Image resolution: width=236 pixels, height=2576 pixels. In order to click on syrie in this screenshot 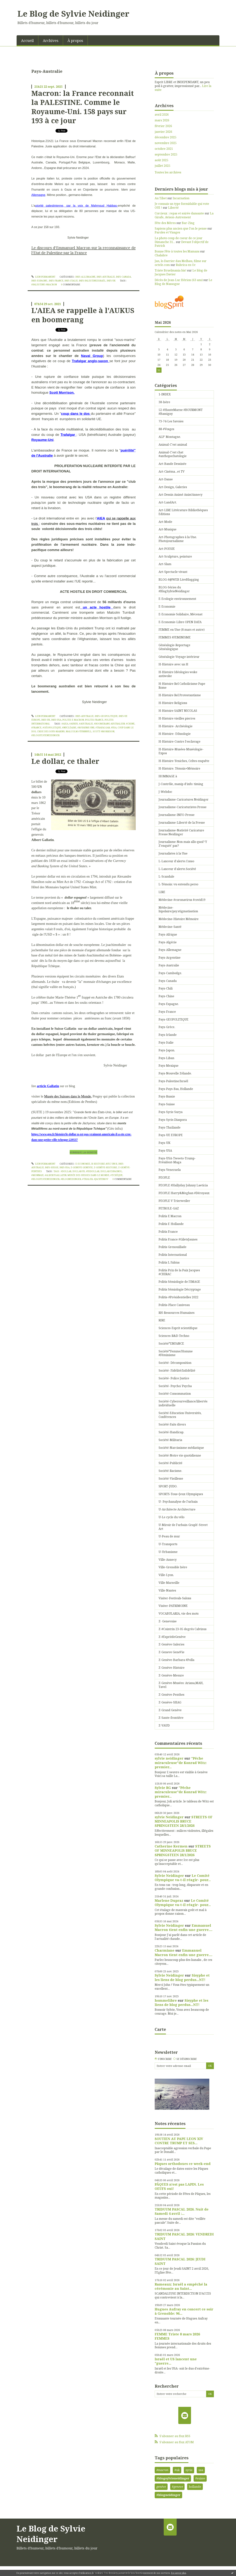, I will do `click(188, 2470)`.